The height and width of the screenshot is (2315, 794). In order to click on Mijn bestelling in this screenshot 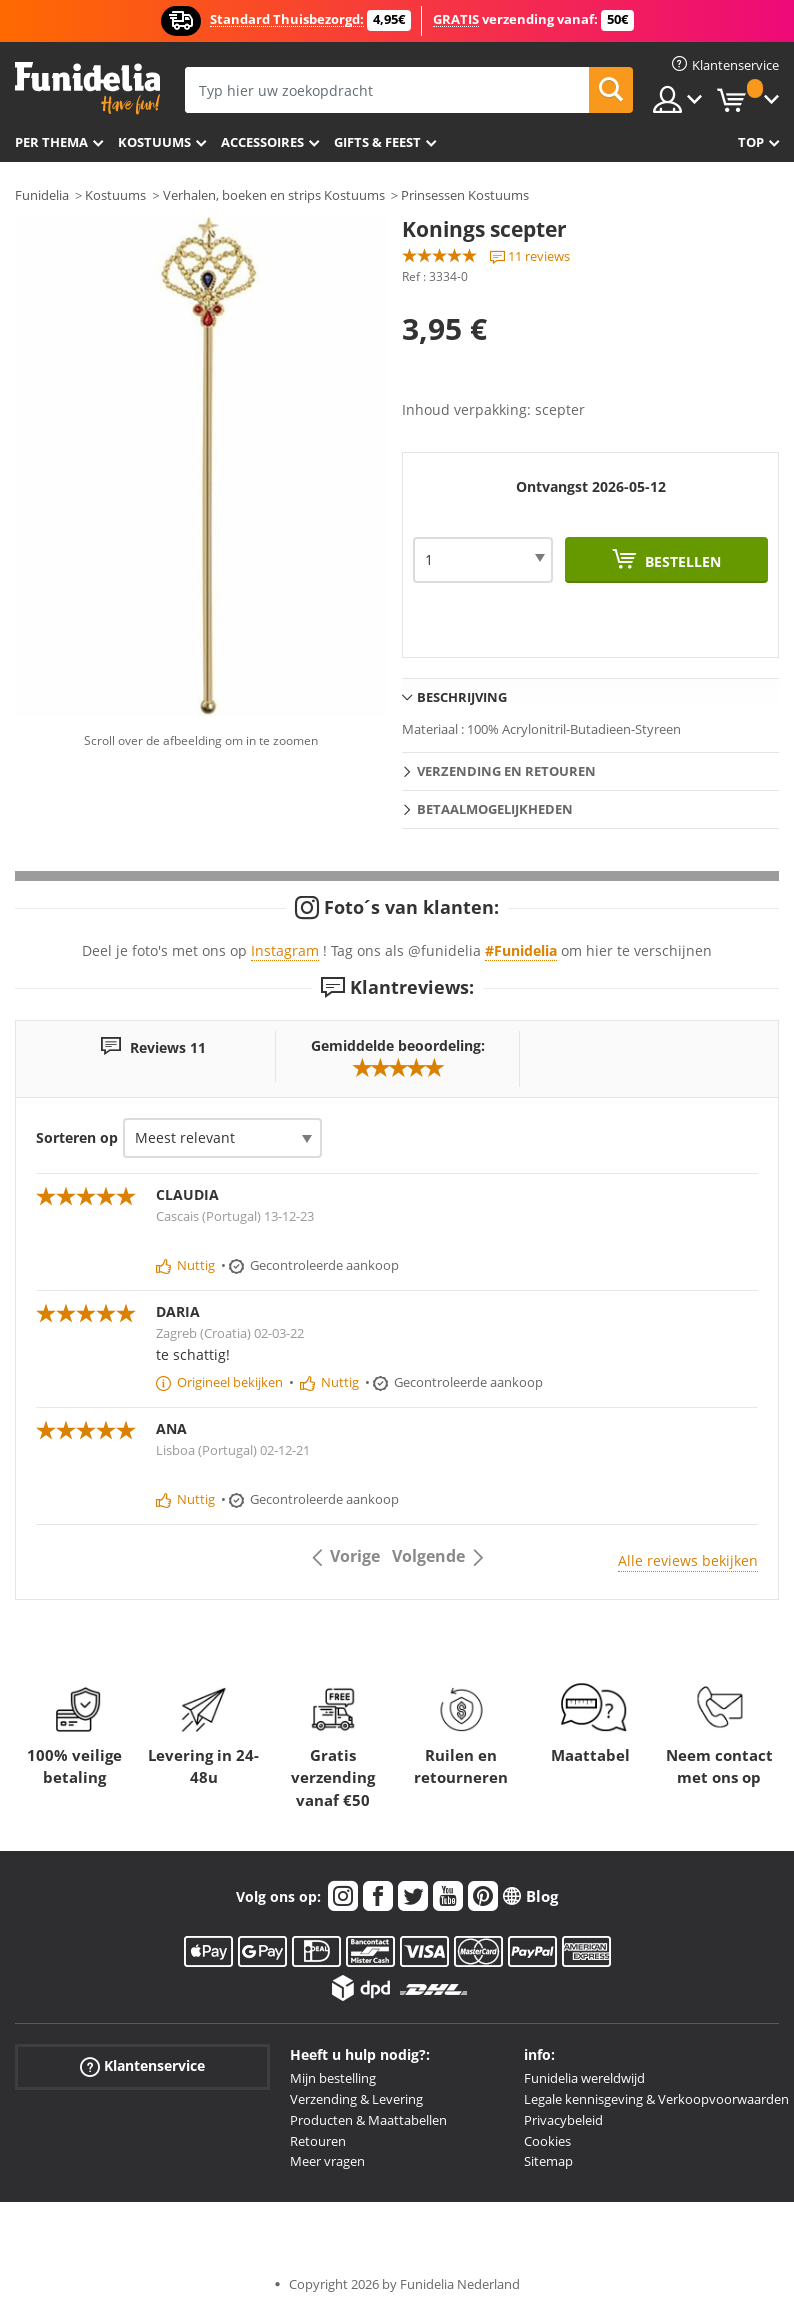, I will do `click(333, 2078)`.